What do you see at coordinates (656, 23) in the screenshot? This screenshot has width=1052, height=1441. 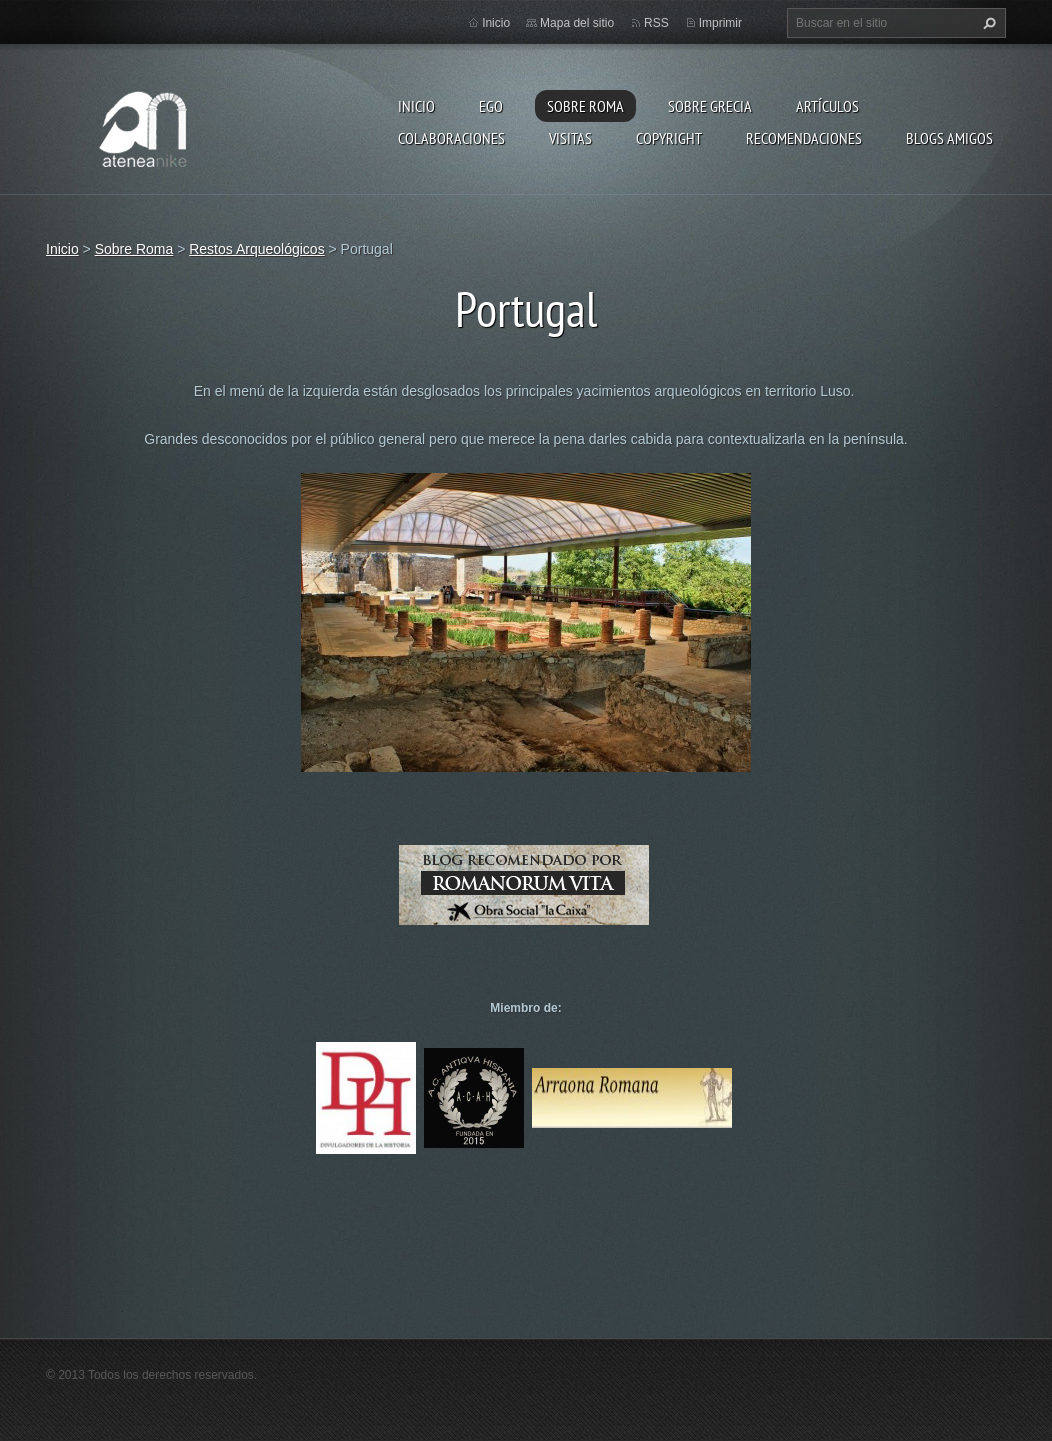 I see `RSS` at bounding box center [656, 23].